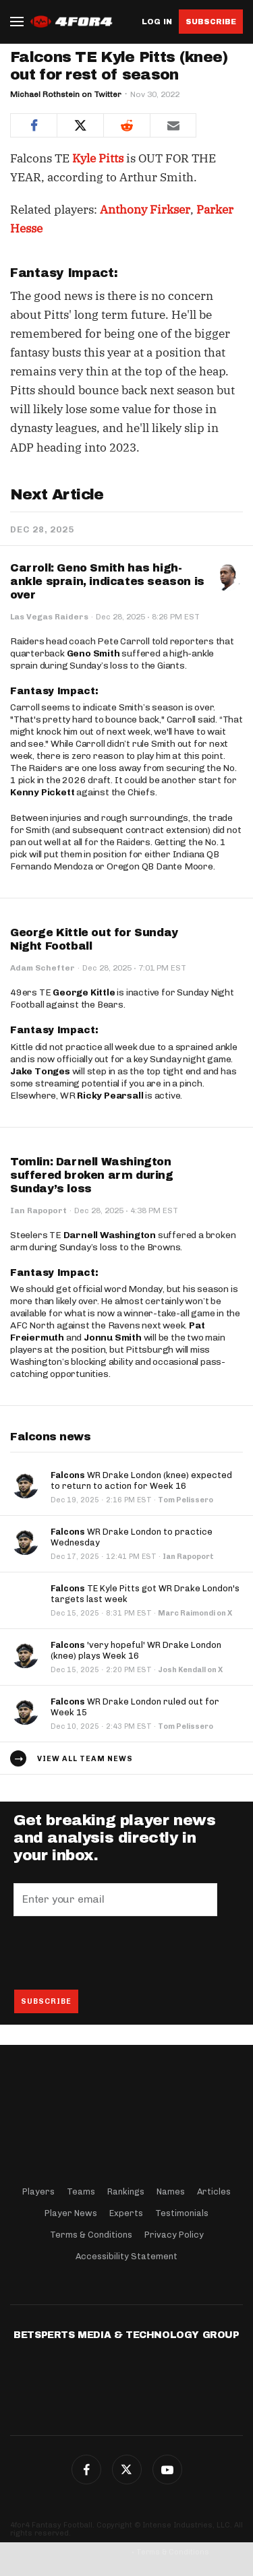 The image size is (253, 2576). Describe the element at coordinates (65, 94) in the screenshot. I see `Michael Rothstein on Twitter` at that location.